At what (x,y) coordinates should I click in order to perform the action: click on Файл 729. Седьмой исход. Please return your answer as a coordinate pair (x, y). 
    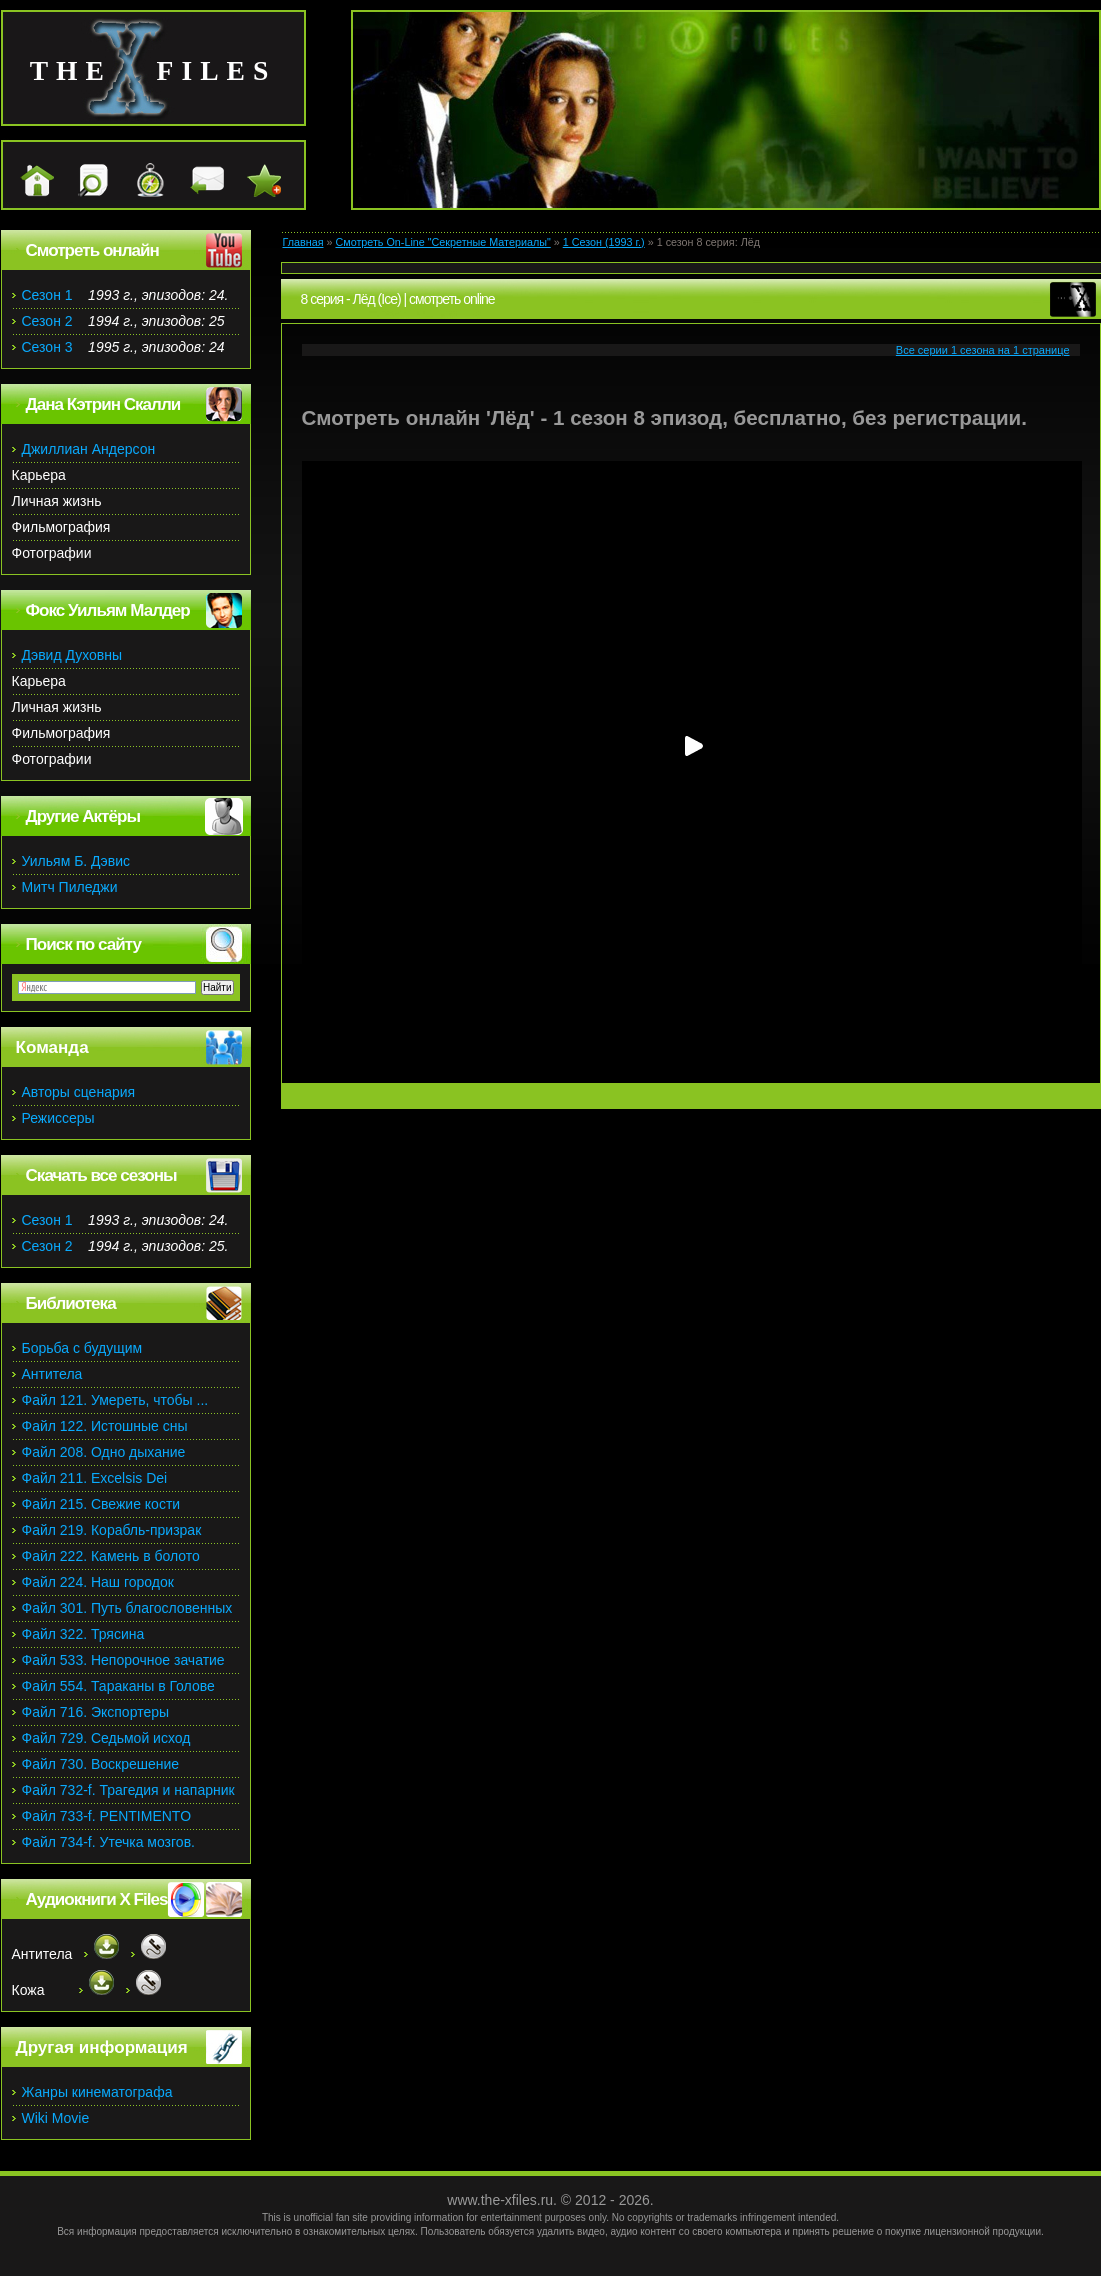
    Looking at the image, I should click on (106, 1738).